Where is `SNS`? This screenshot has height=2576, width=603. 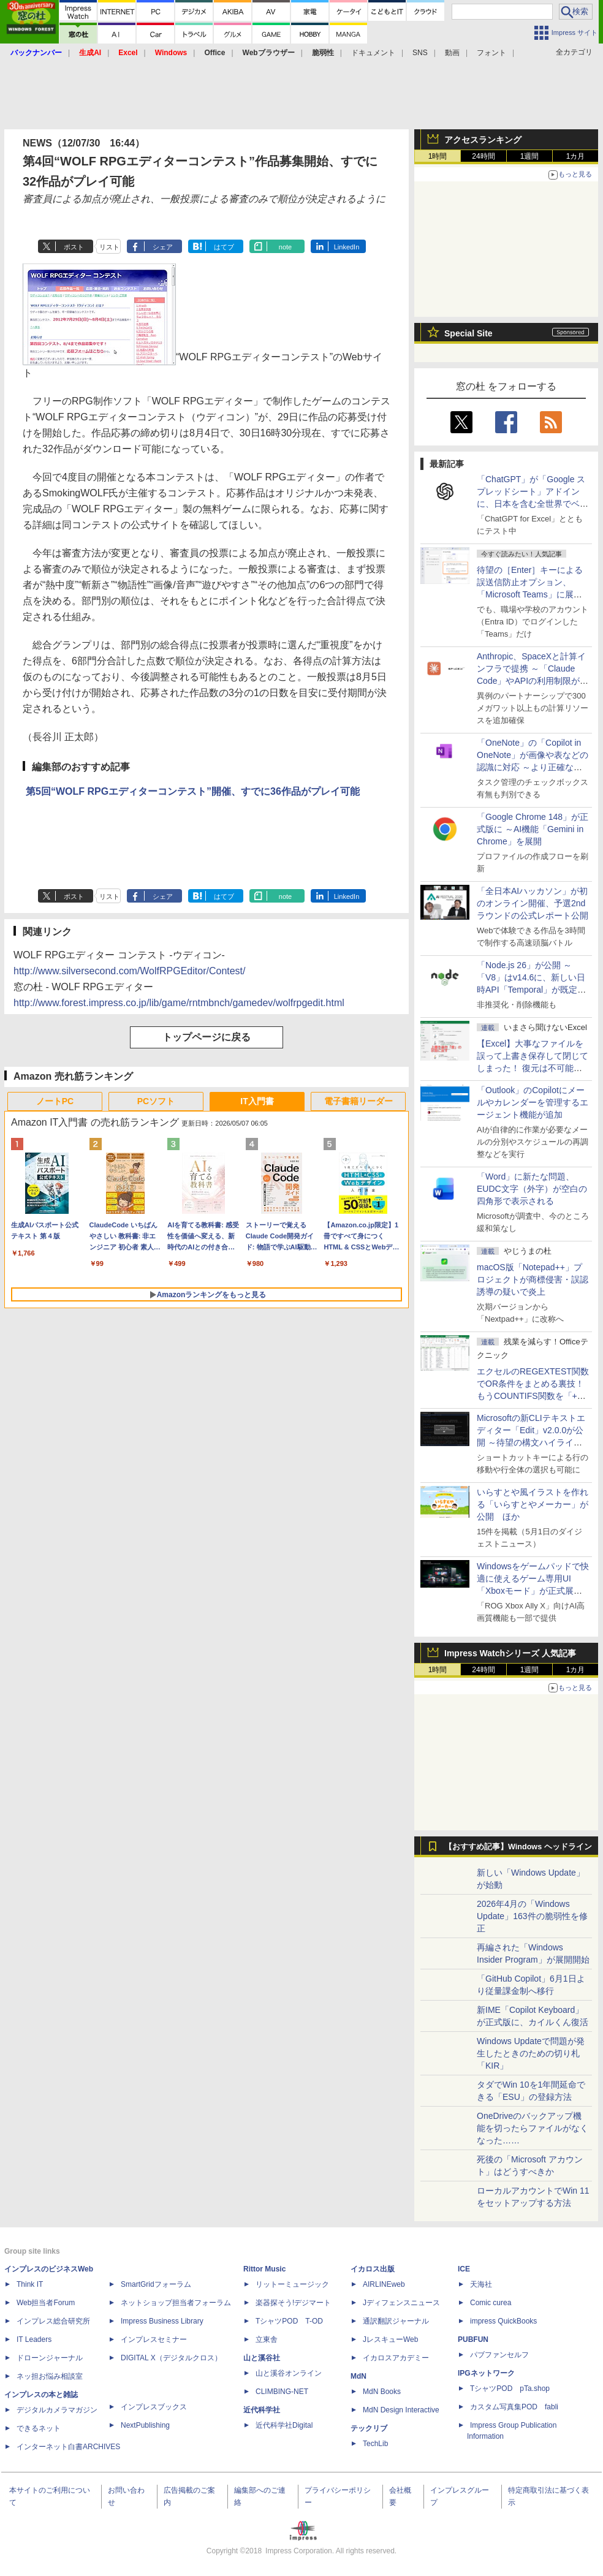
SNS is located at coordinates (420, 52).